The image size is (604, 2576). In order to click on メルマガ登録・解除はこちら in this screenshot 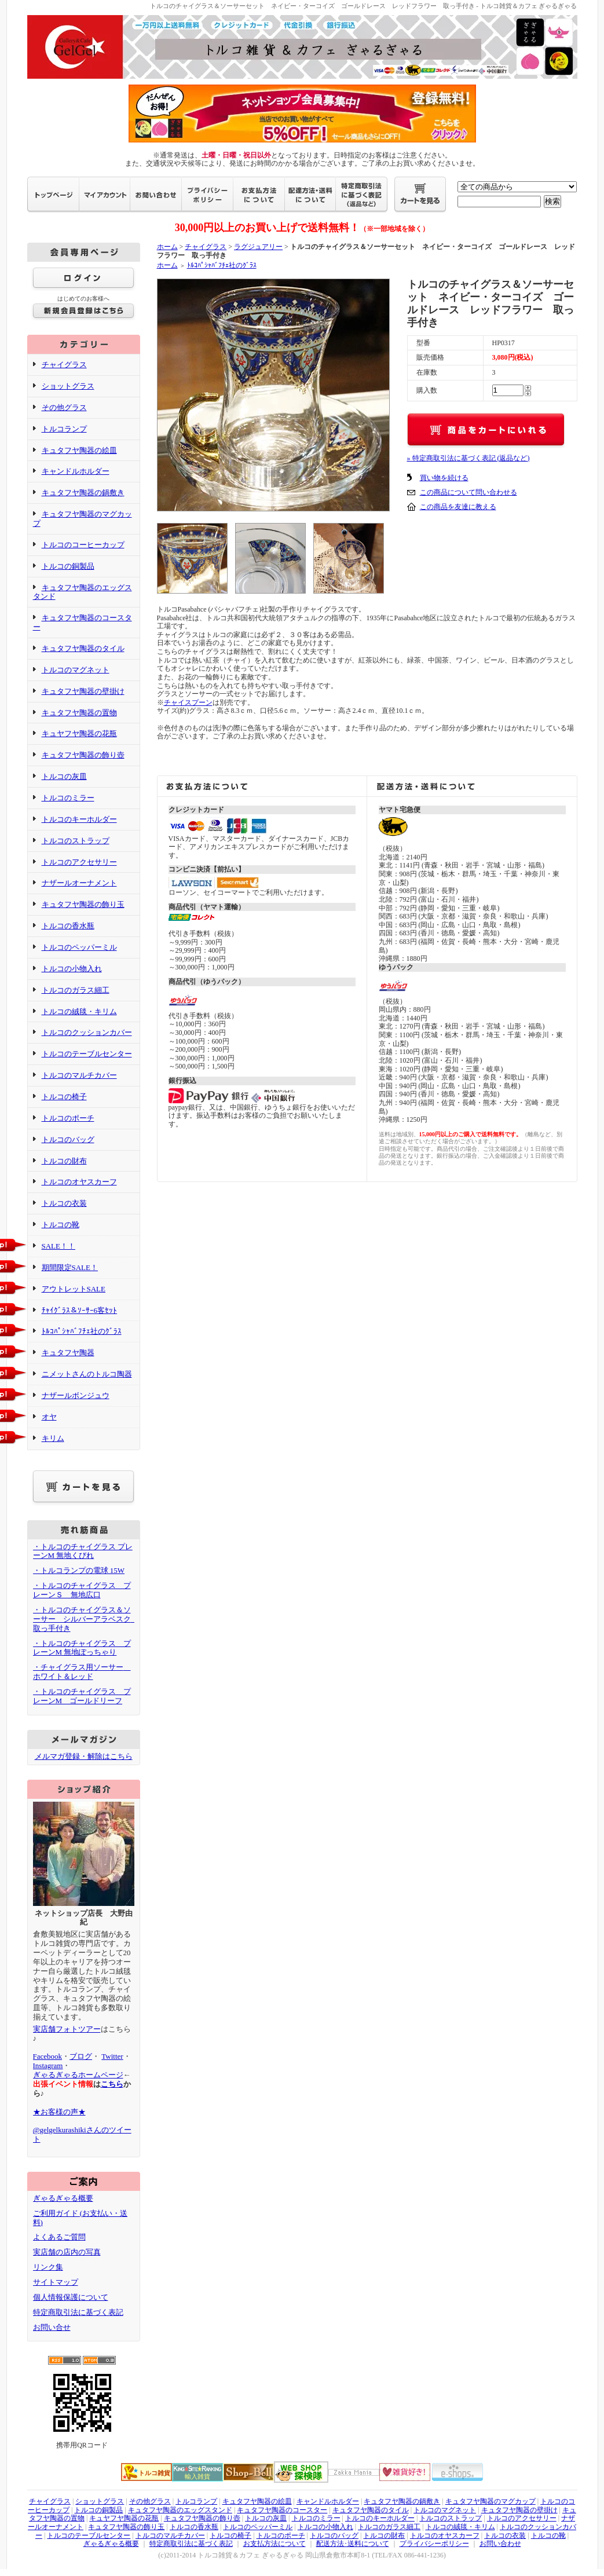, I will do `click(84, 1756)`.